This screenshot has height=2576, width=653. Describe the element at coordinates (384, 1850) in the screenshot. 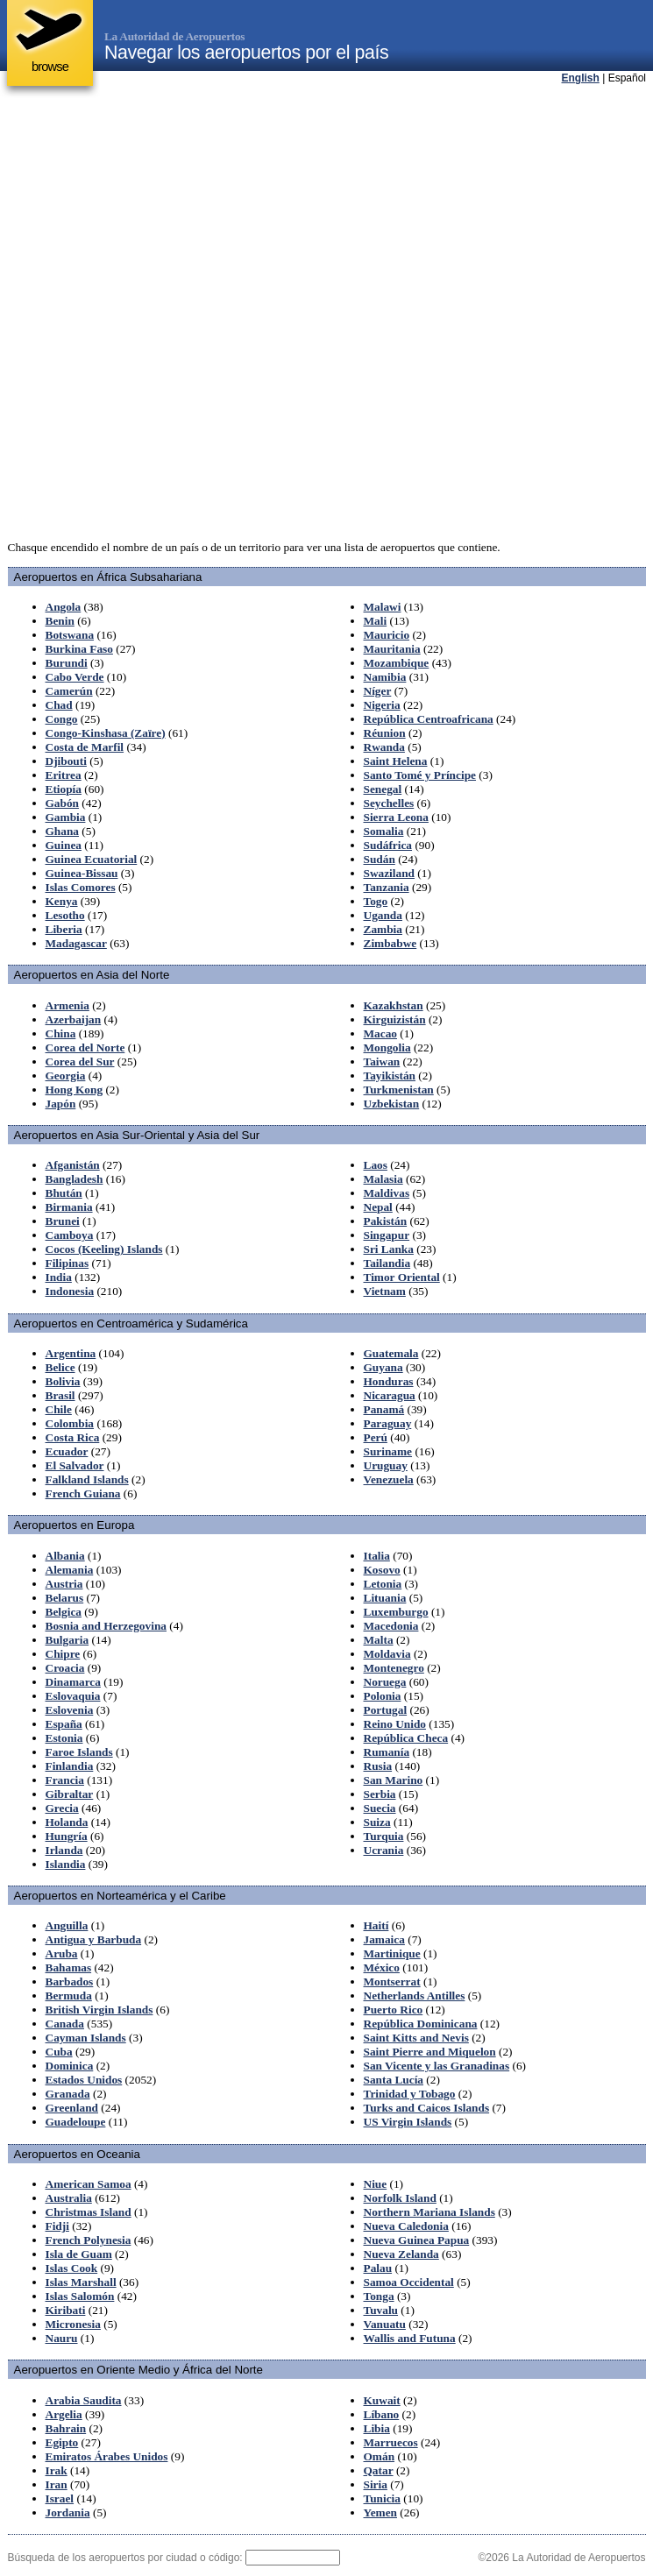

I see `Ucrania` at that location.